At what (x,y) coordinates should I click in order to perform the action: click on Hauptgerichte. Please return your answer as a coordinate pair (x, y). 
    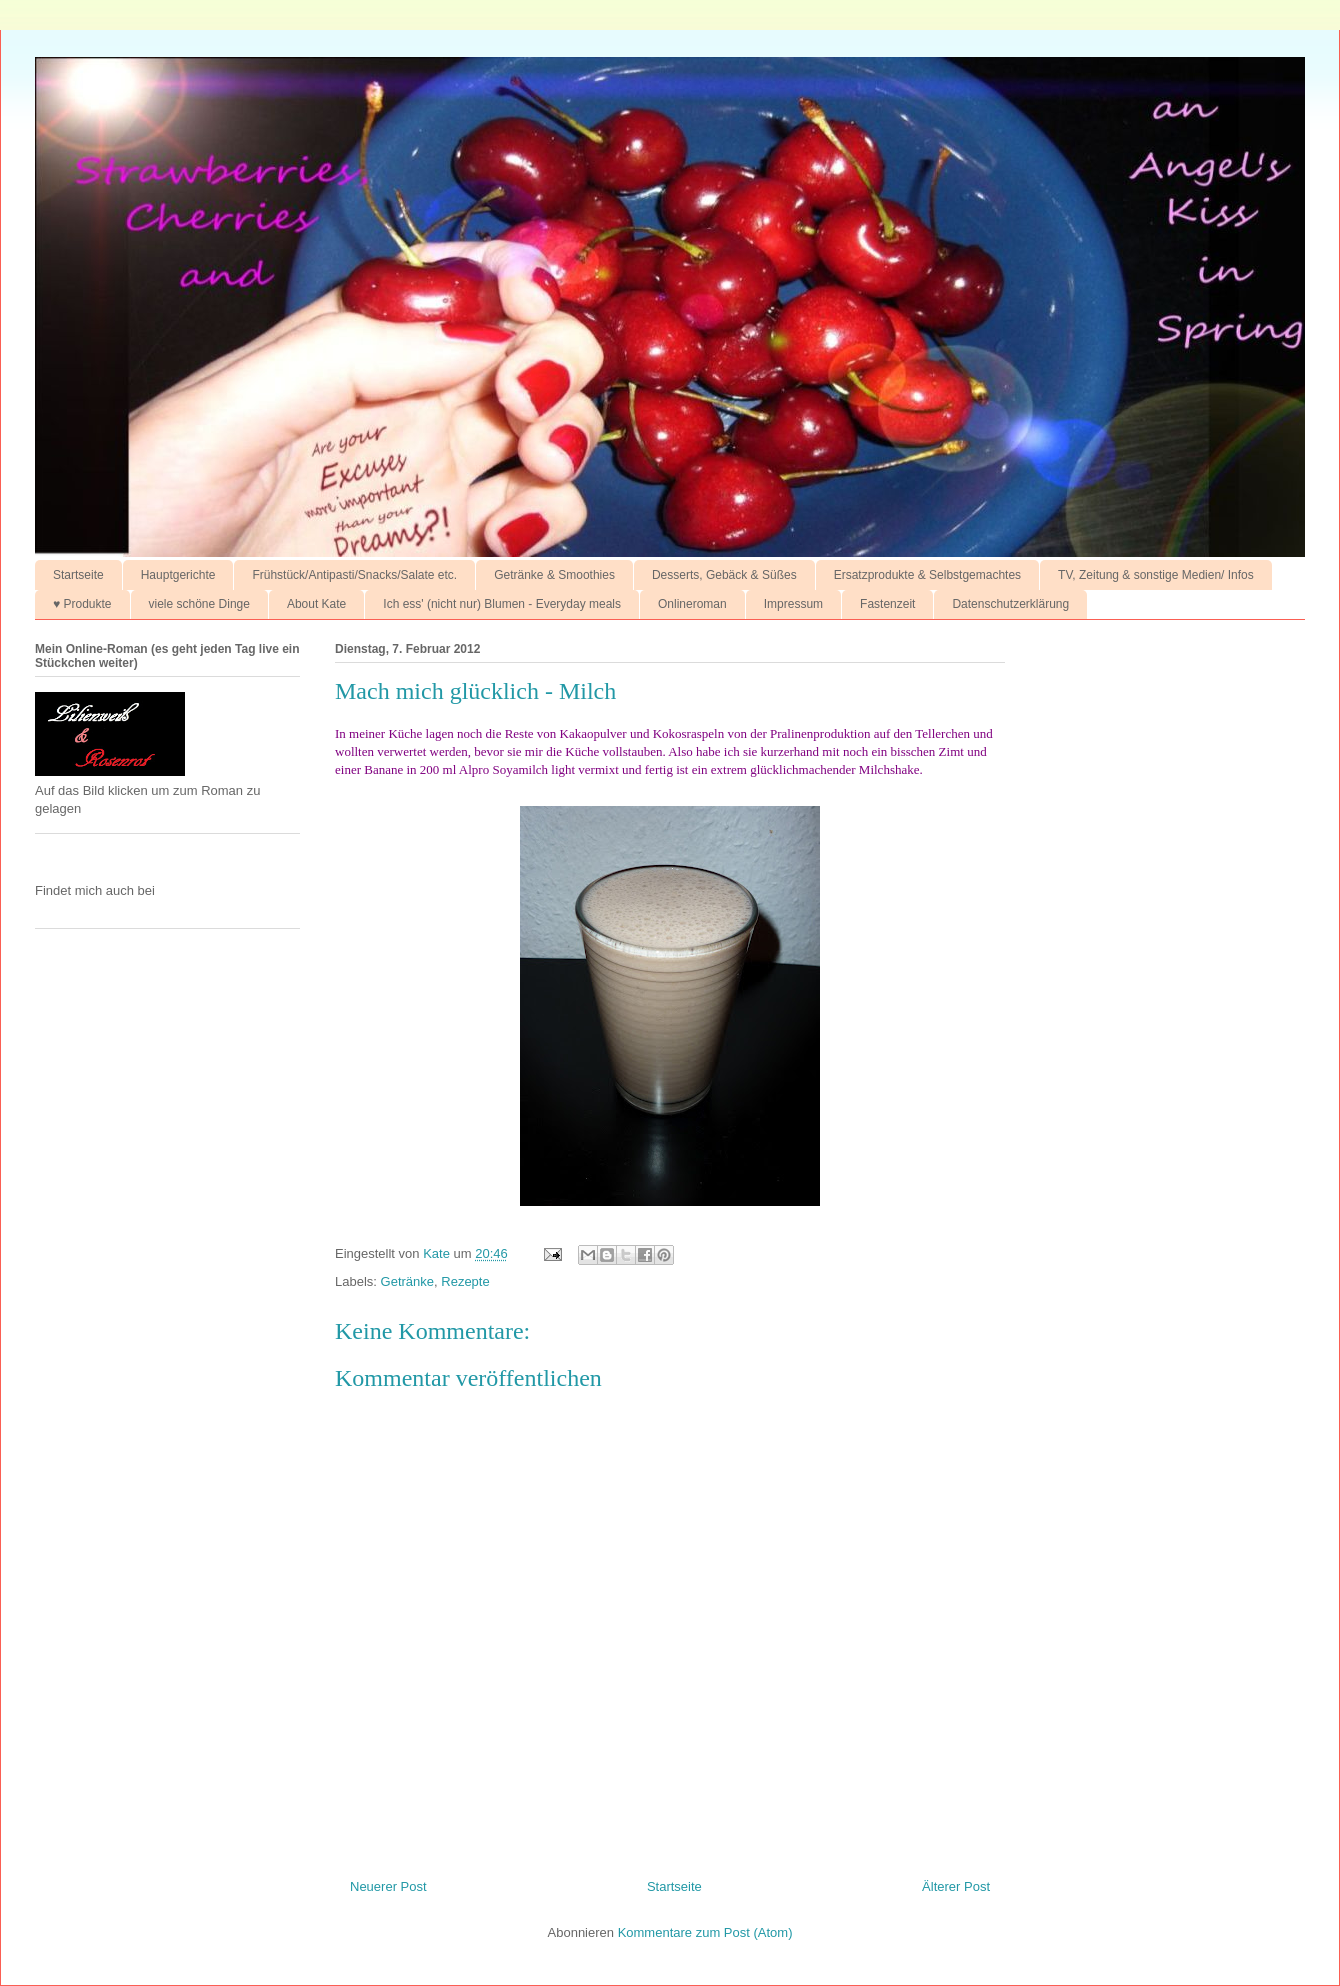
    Looking at the image, I should click on (178, 575).